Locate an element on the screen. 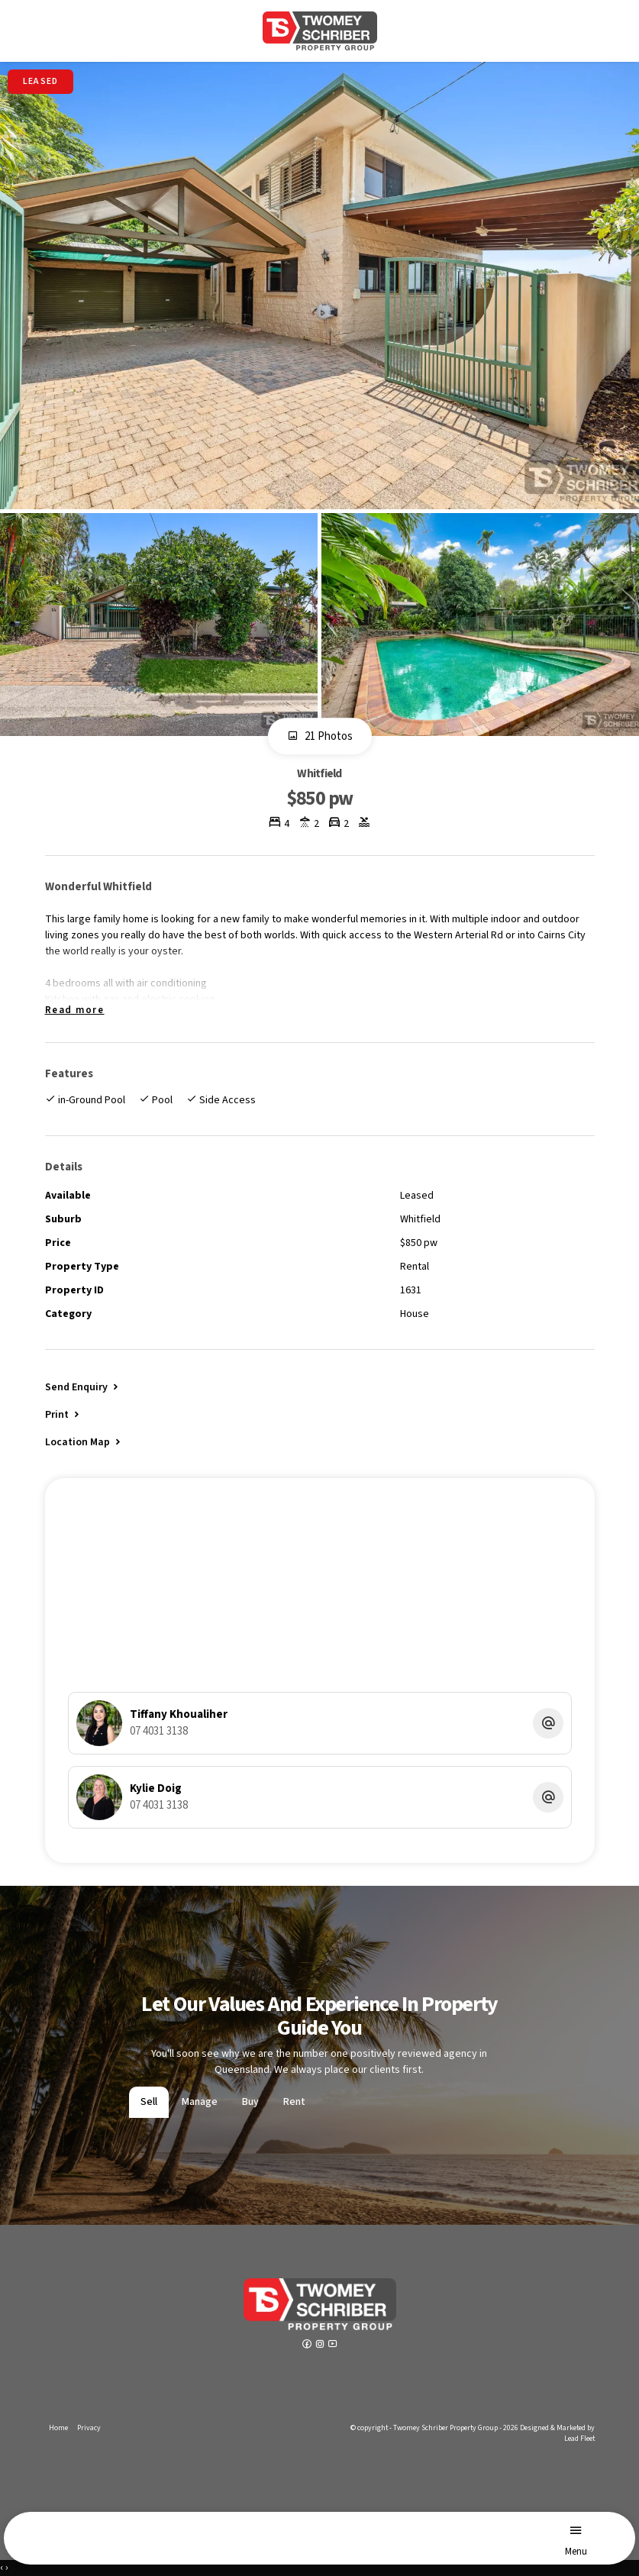 Image resolution: width=639 pixels, height=2576 pixels. Privacy is located at coordinates (89, 2428).